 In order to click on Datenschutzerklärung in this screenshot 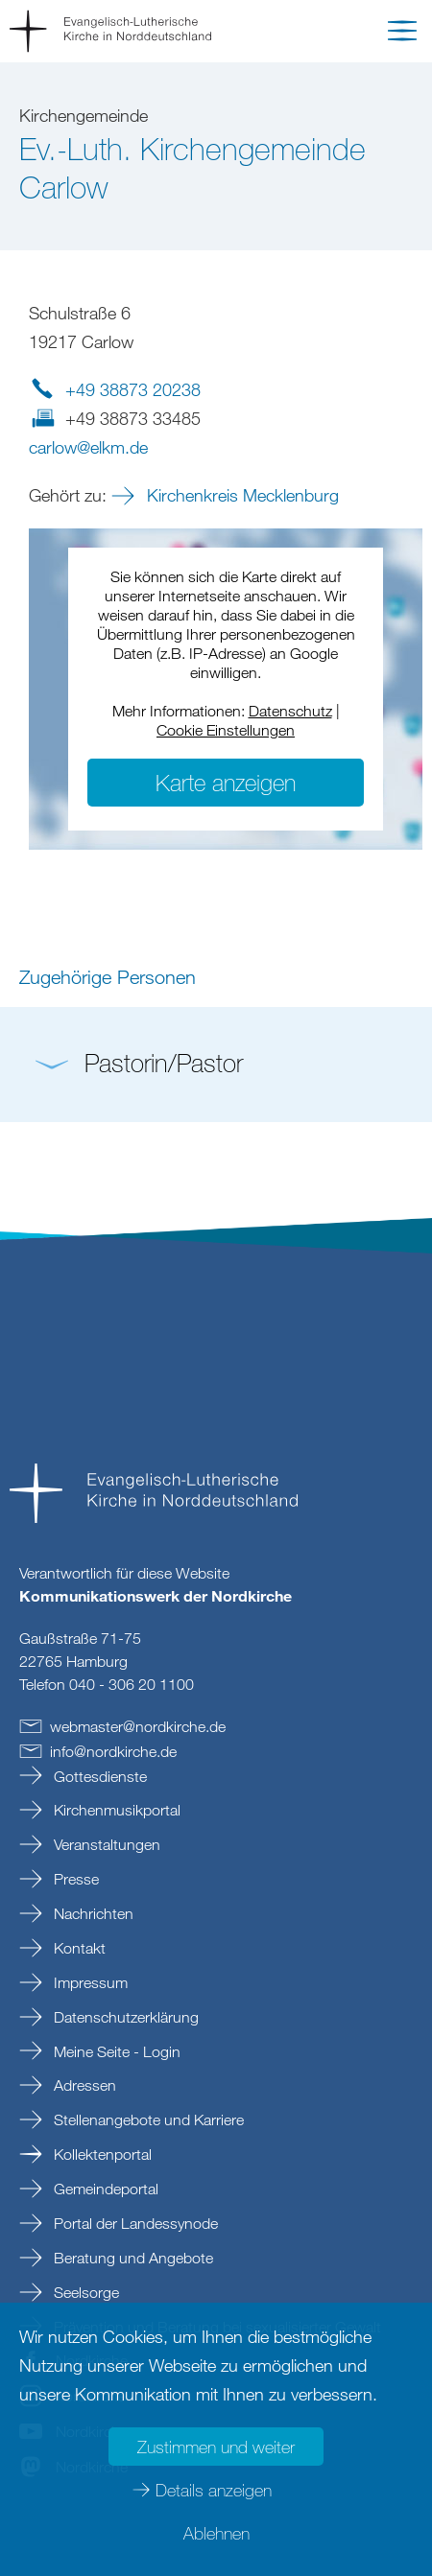, I will do `click(124, 2017)`.